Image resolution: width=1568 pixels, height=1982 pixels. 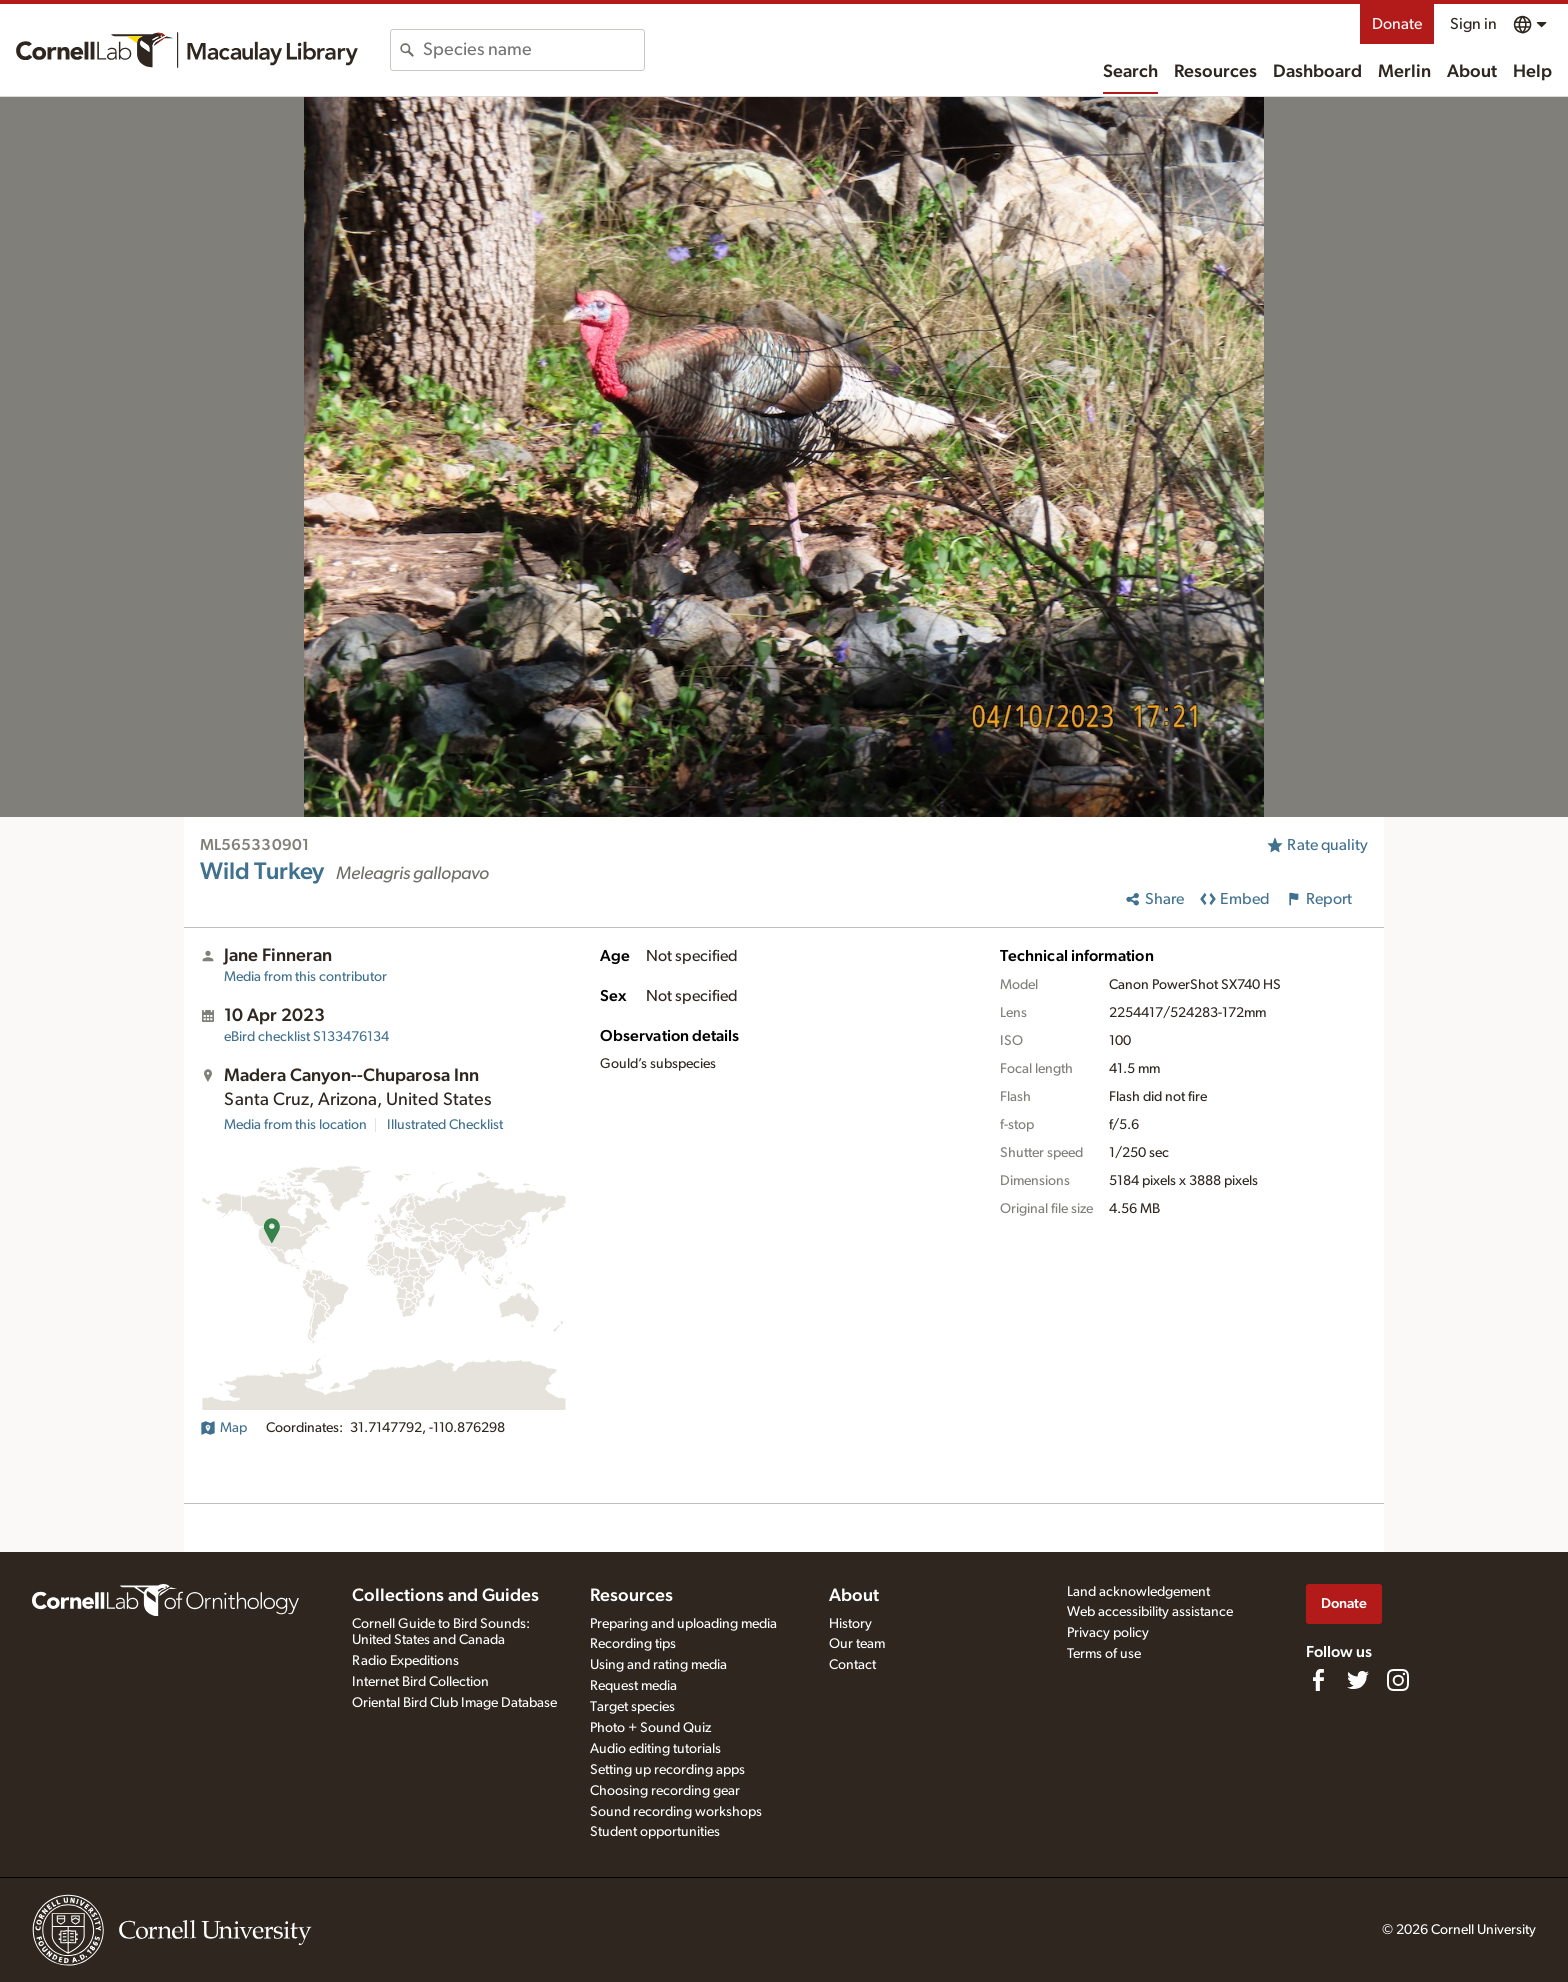 What do you see at coordinates (676, 1812) in the screenshot?
I see `Sound recording workshops` at bounding box center [676, 1812].